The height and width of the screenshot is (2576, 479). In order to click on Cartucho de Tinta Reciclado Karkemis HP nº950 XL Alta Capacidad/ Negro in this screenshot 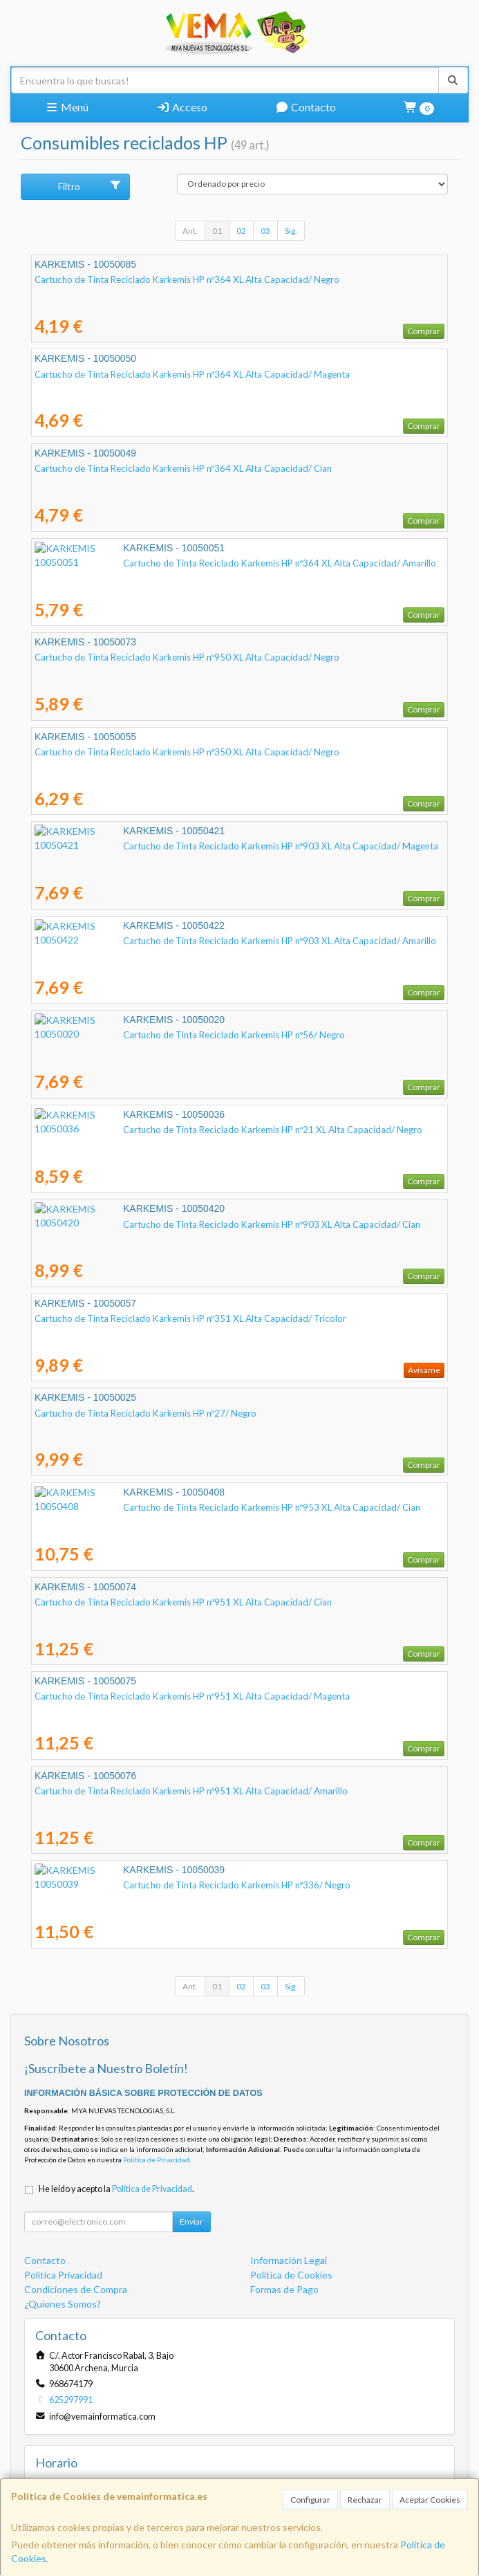, I will do `click(187, 657)`.